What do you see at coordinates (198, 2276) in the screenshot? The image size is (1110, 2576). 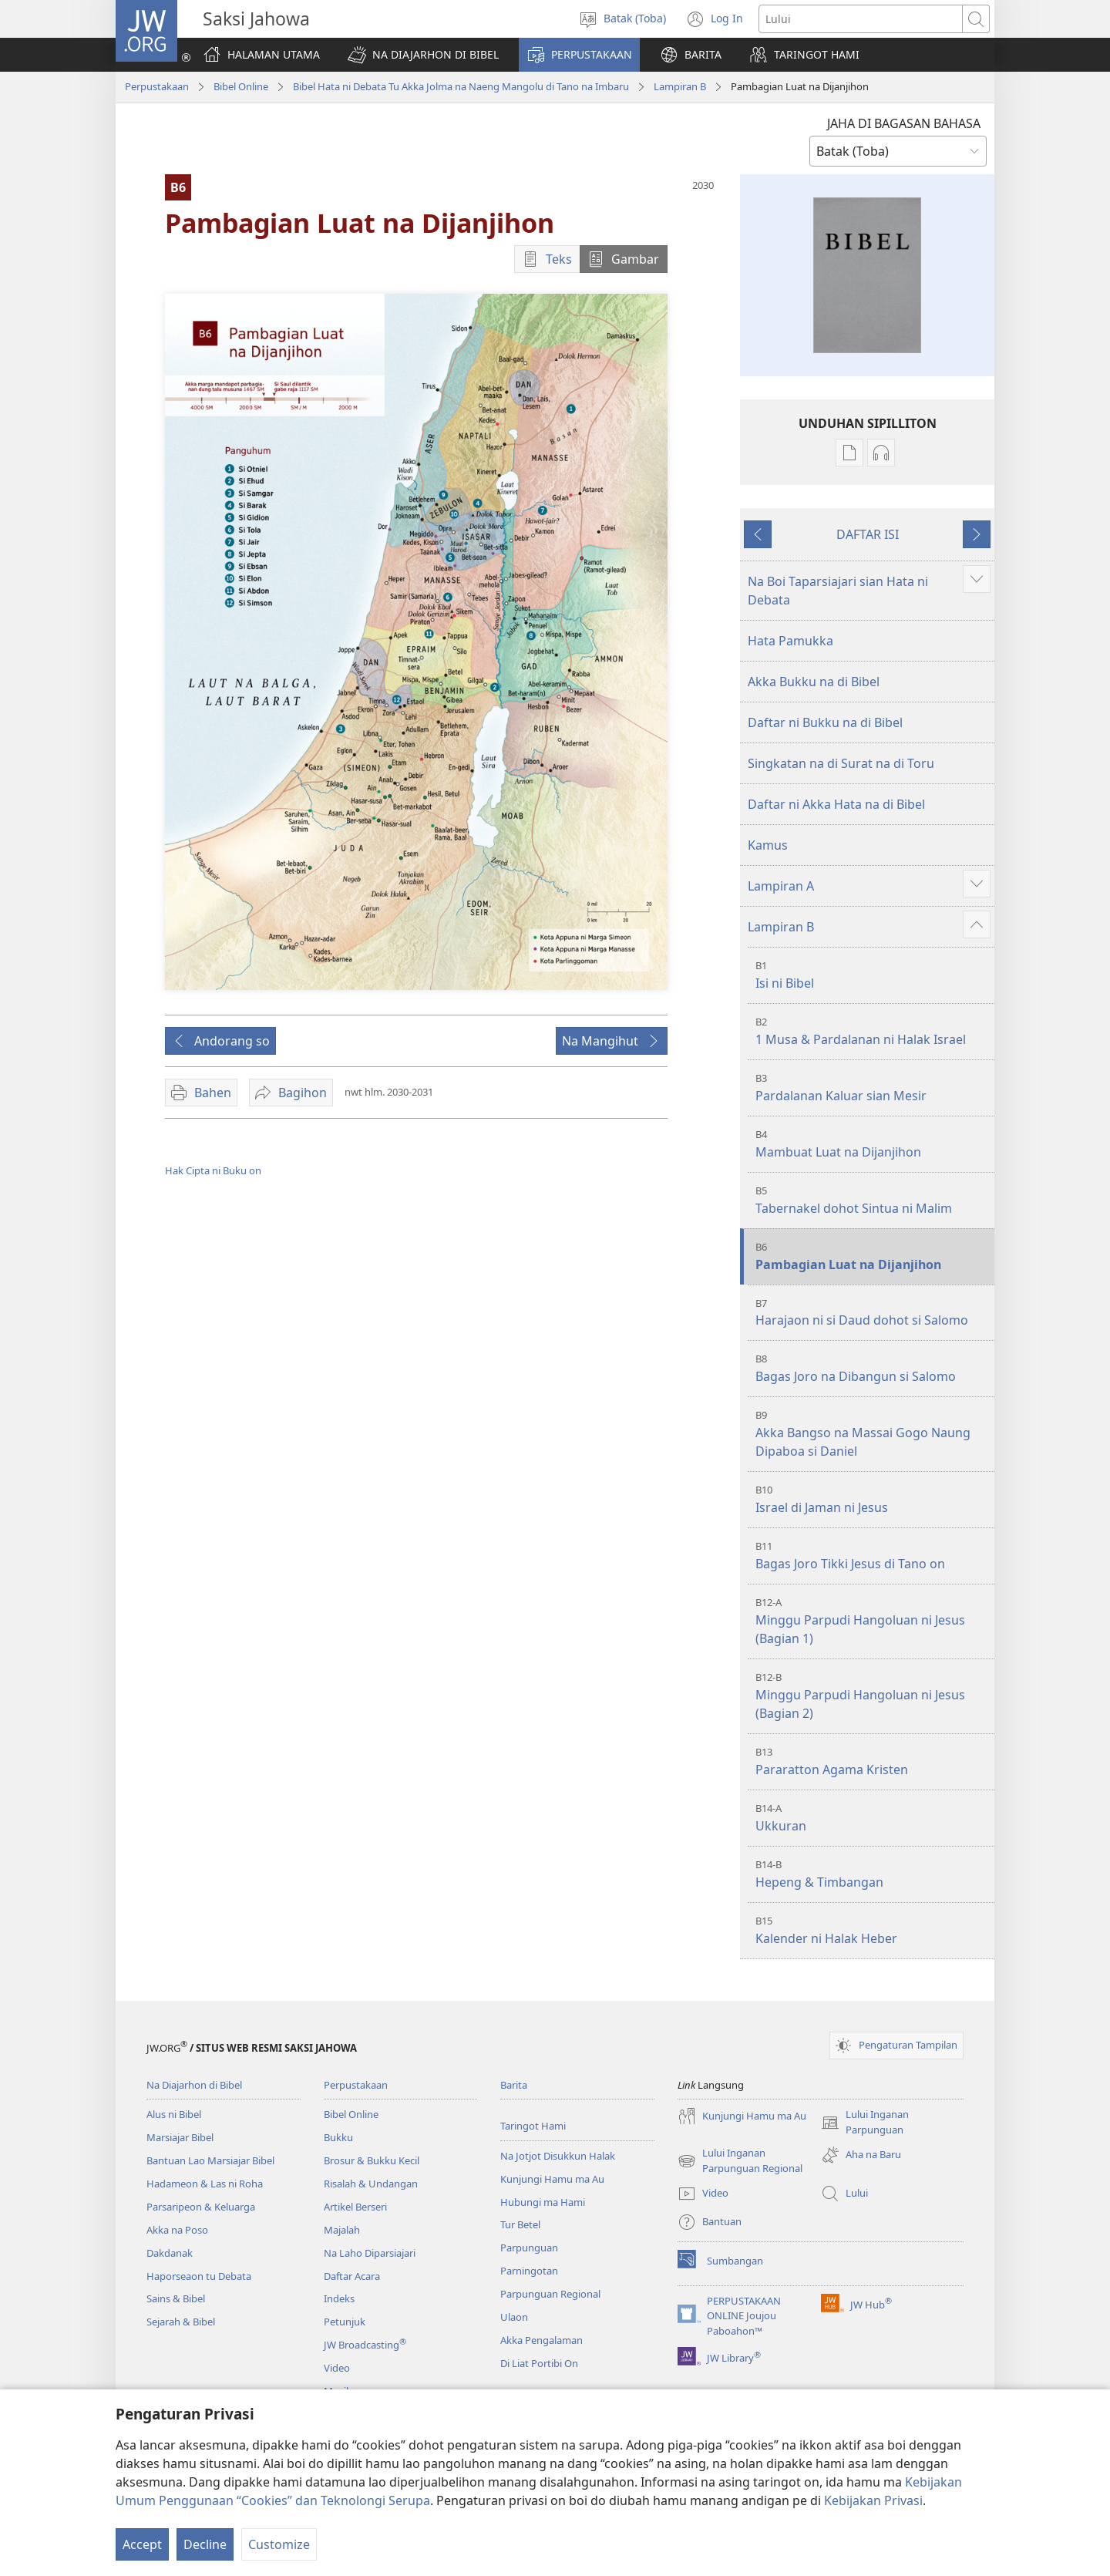 I see `Haporseaon tu Debata` at bounding box center [198, 2276].